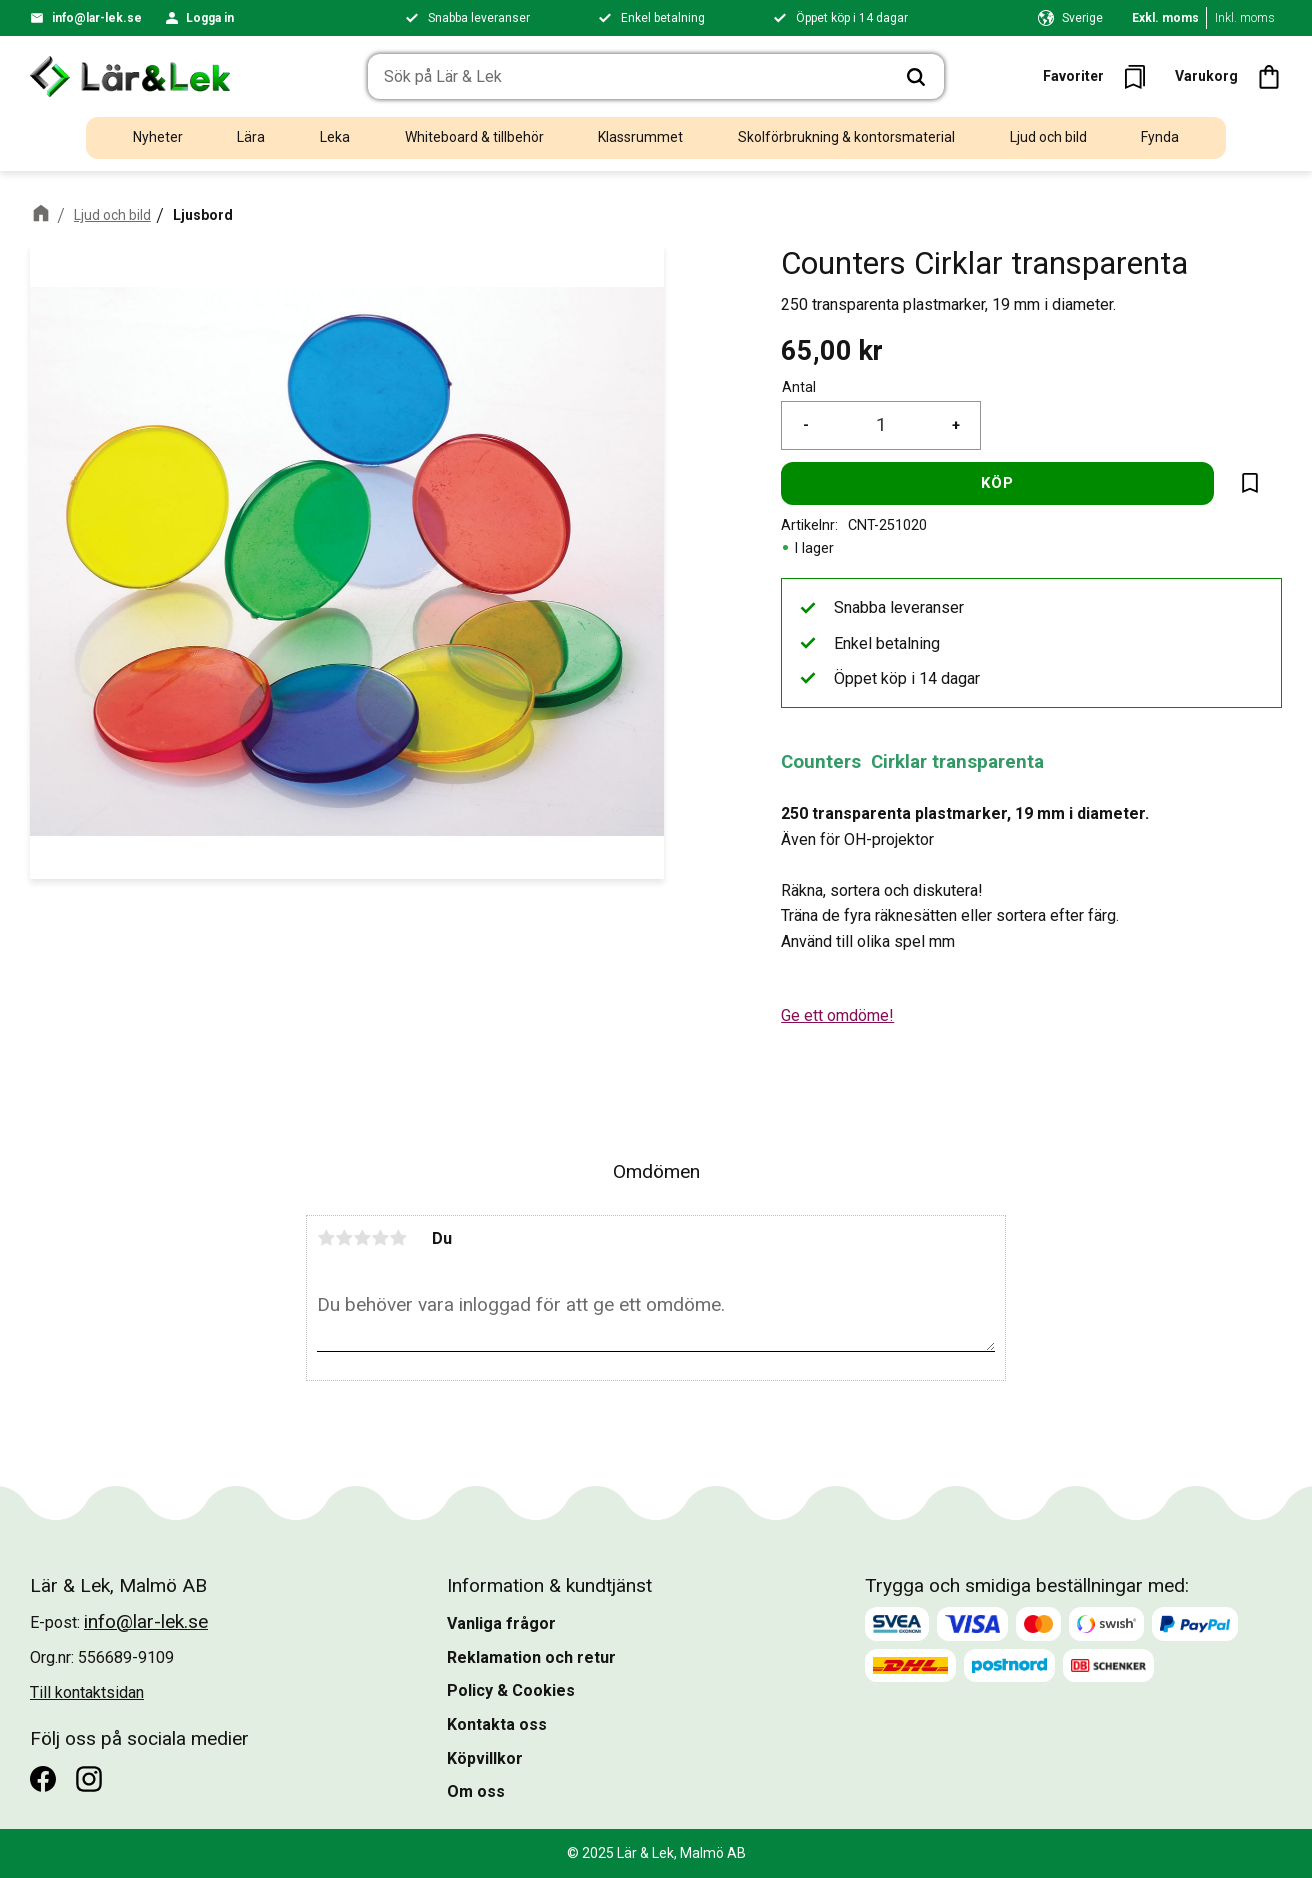  I want to click on Policy & Cookies [menuitem], so click(511, 1690).